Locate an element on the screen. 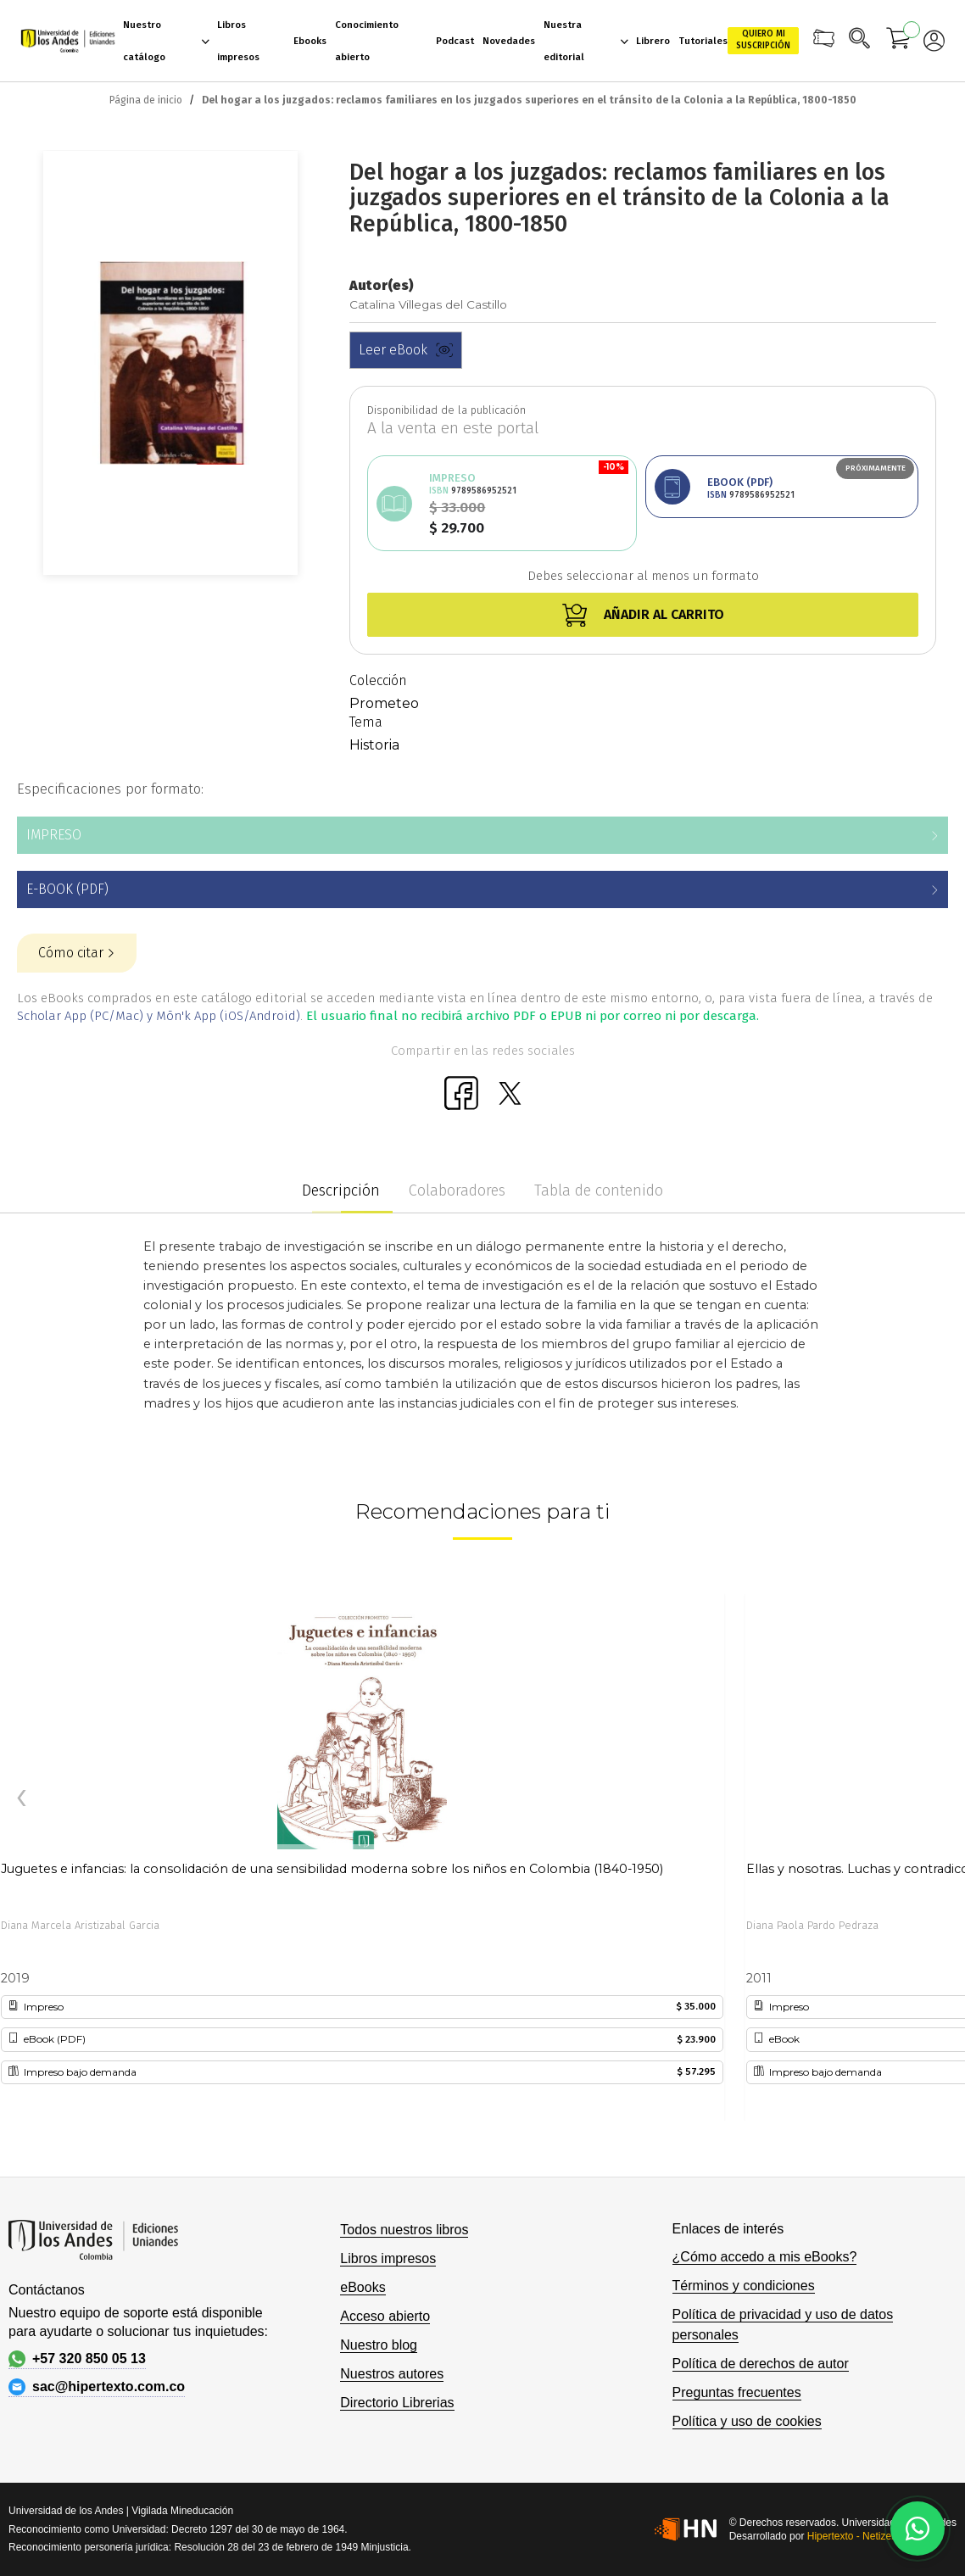  Tabla de contenido is located at coordinates (598, 1190).